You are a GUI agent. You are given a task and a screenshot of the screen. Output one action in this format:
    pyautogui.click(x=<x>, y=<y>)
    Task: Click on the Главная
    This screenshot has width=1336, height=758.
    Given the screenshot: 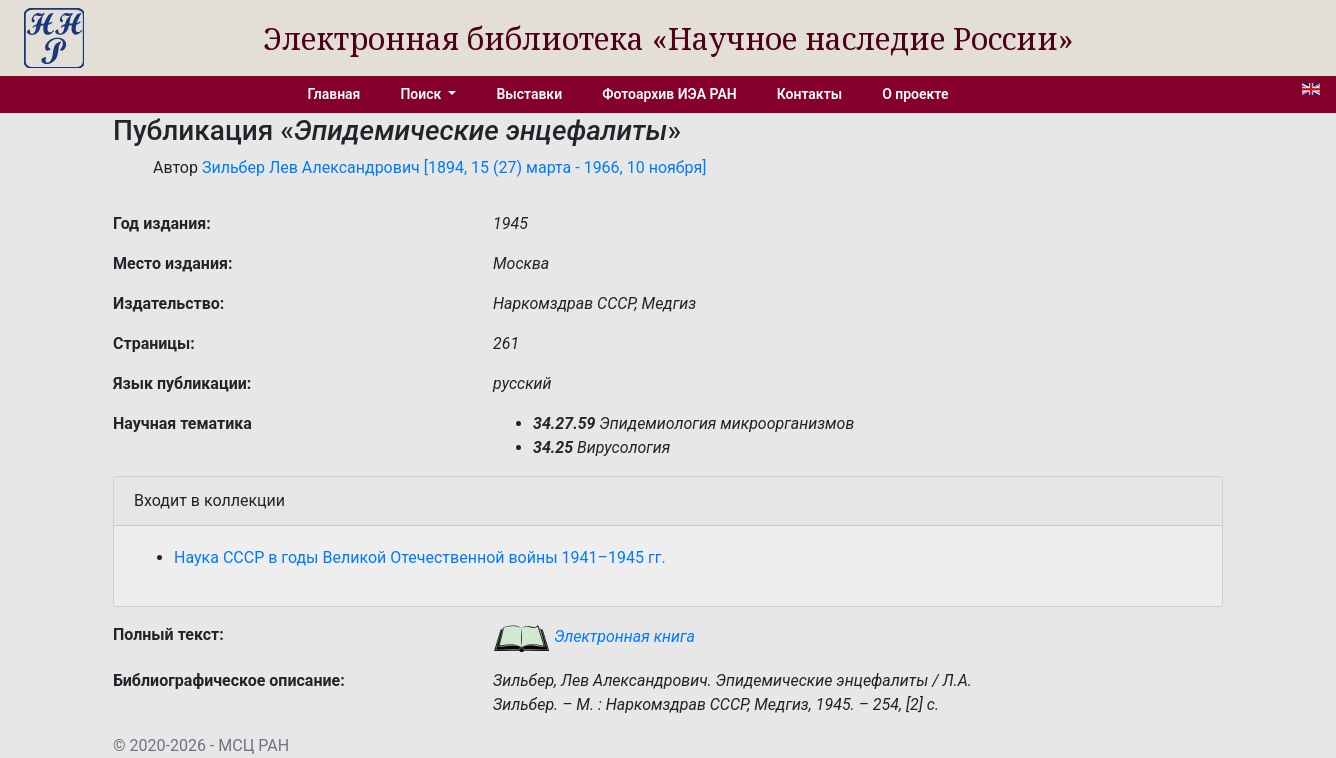 What is the action you would take?
    pyautogui.click(x=334, y=94)
    